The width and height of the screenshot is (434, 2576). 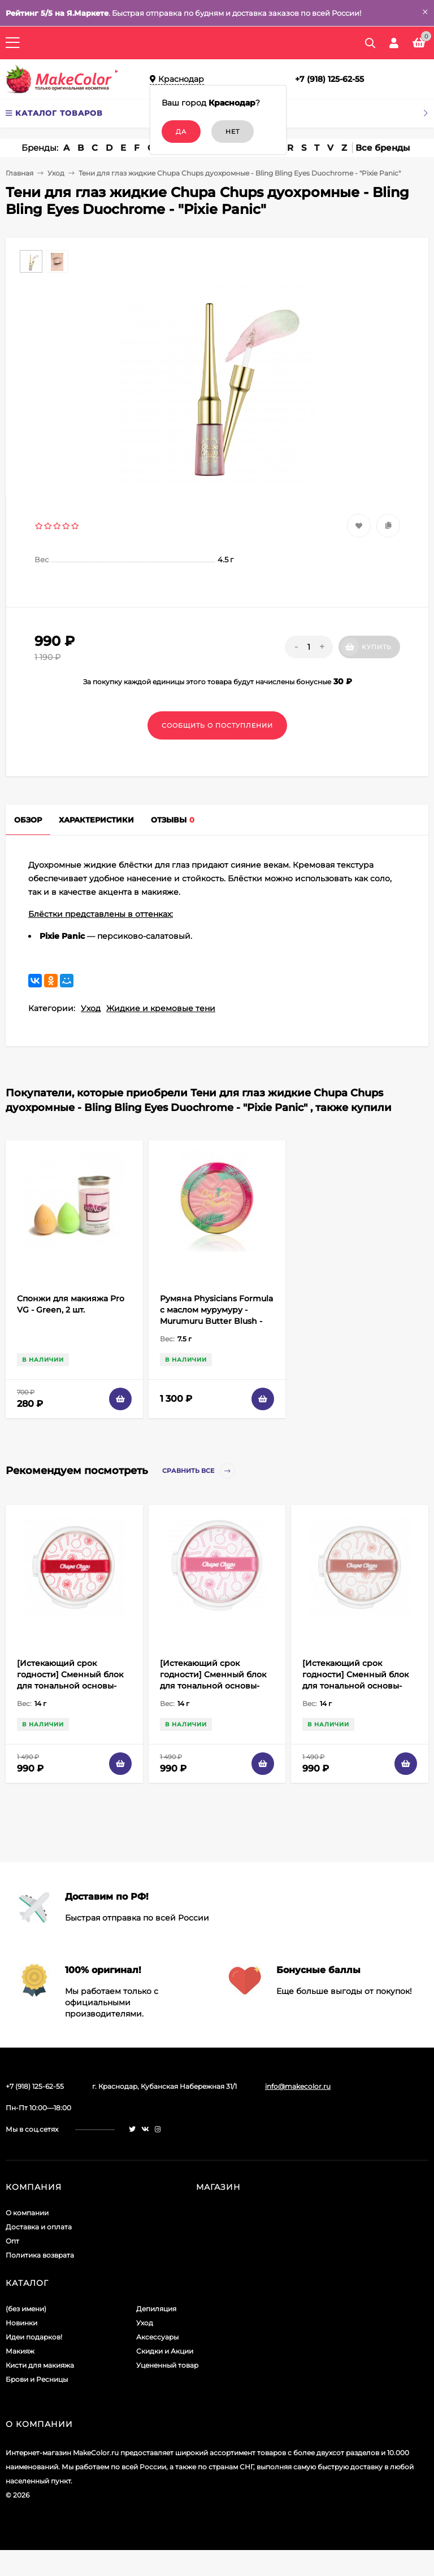 I want to click on Скидки и Акции, so click(x=164, y=2351).